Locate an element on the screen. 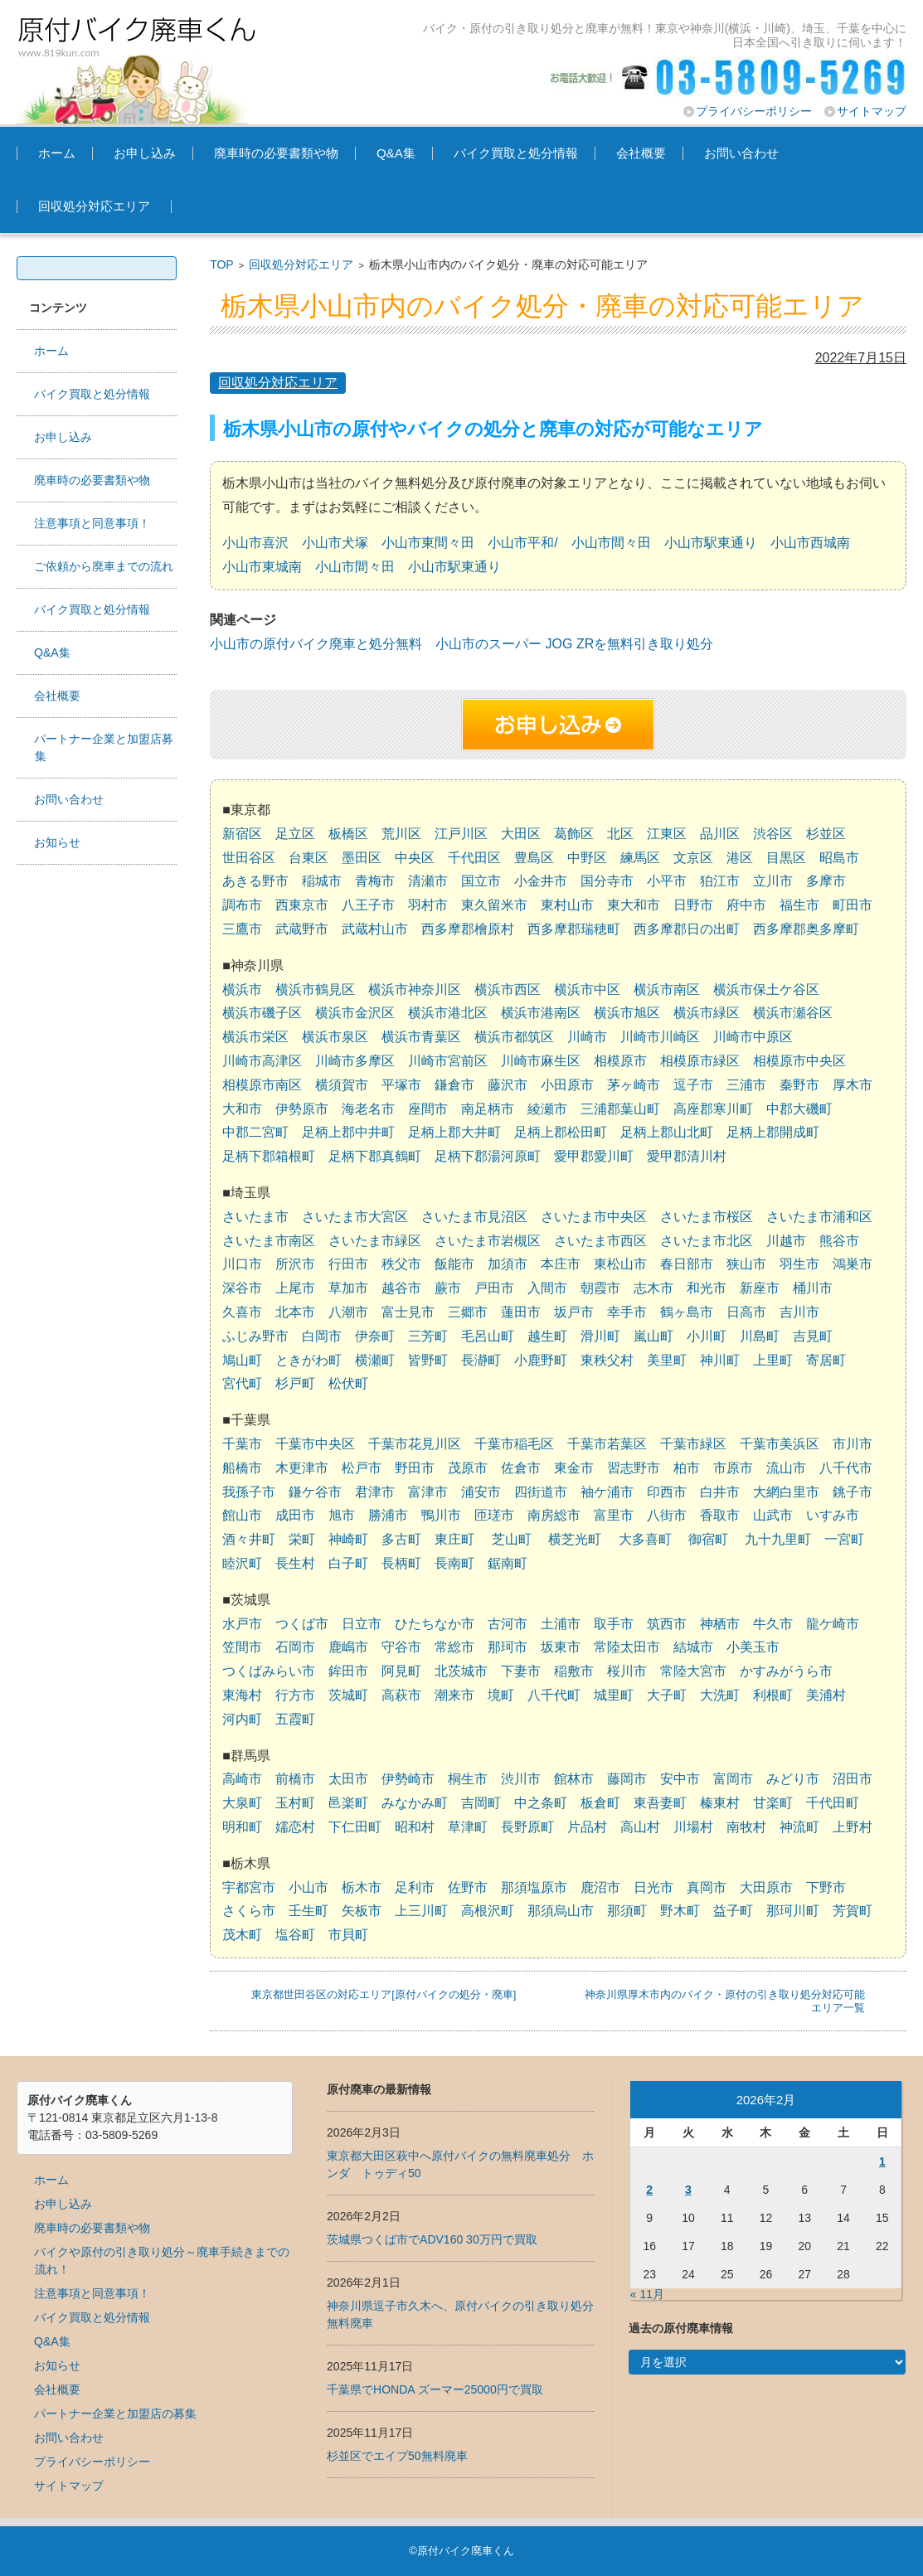 The height and width of the screenshot is (2576, 923). 足利市 is located at coordinates (415, 1887).